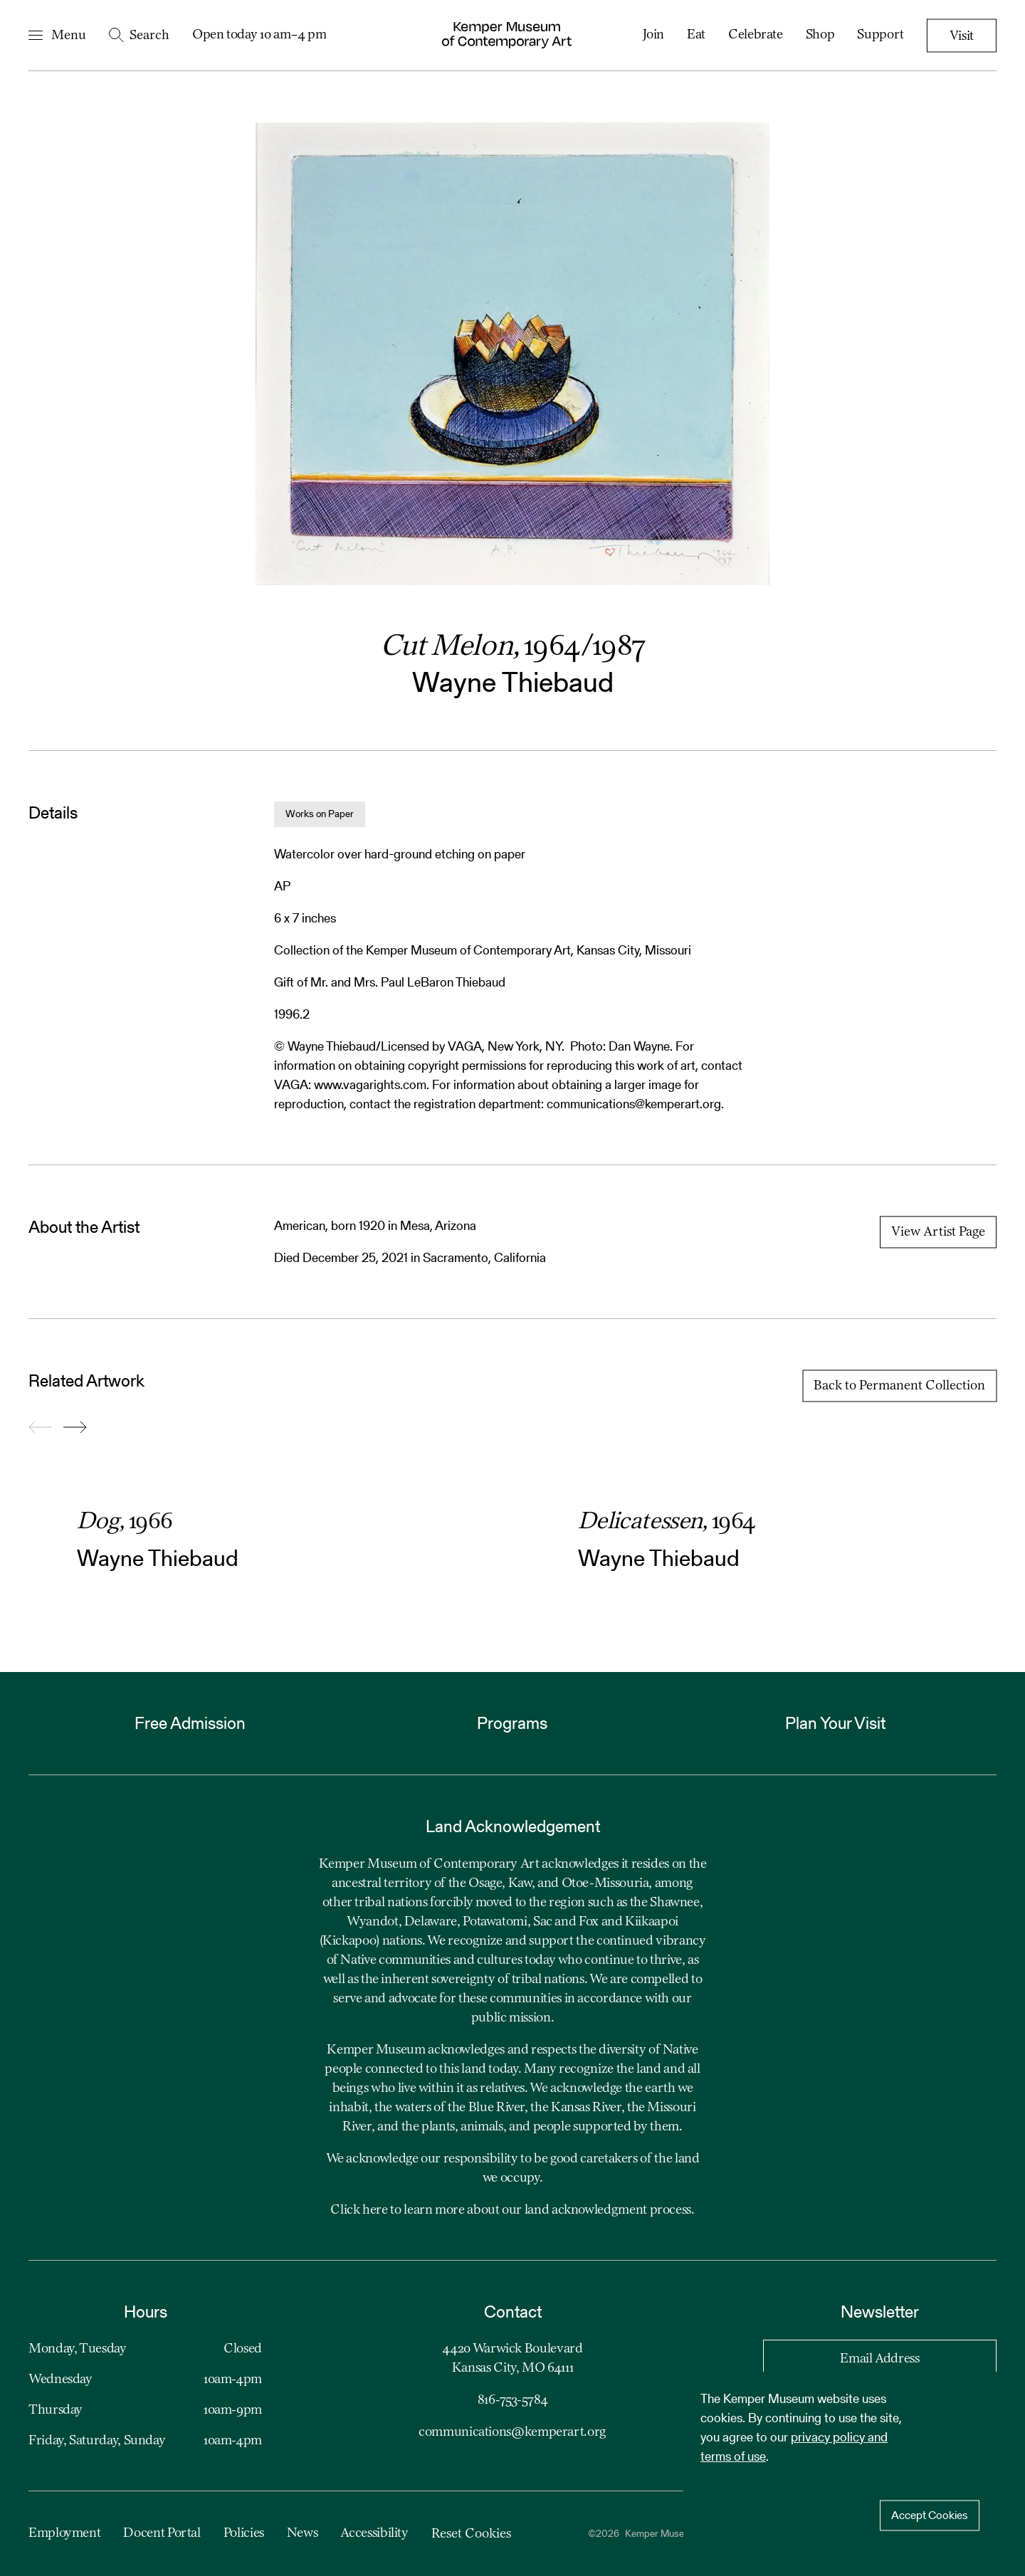  What do you see at coordinates (835, 1723) in the screenshot?
I see `Plan Your Visit` at bounding box center [835, 1723].